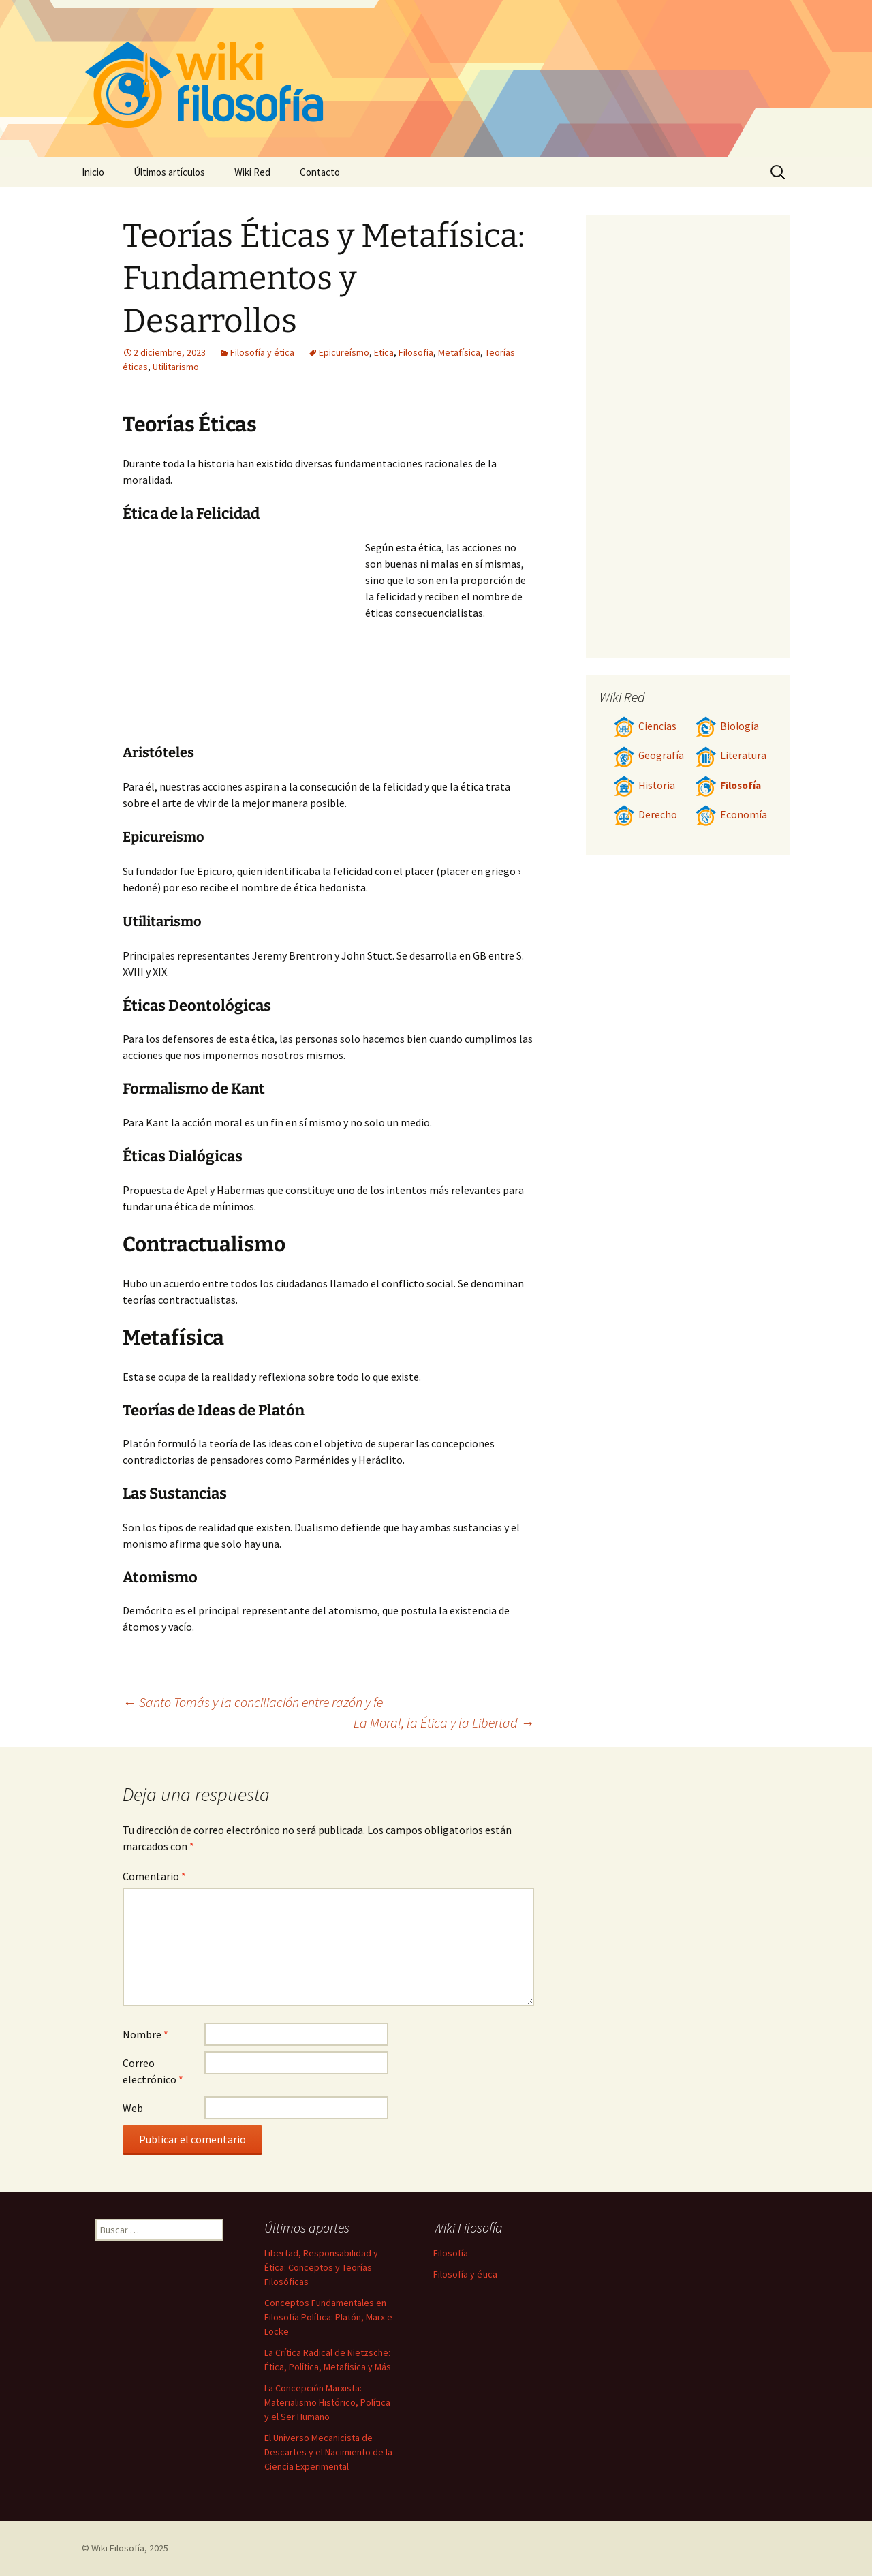 This screenshot has width=872, height=2576. What do you see at coordinates (416, 352) in the screenshot?
I see `Filosofia` at bounding box center [416, 352].